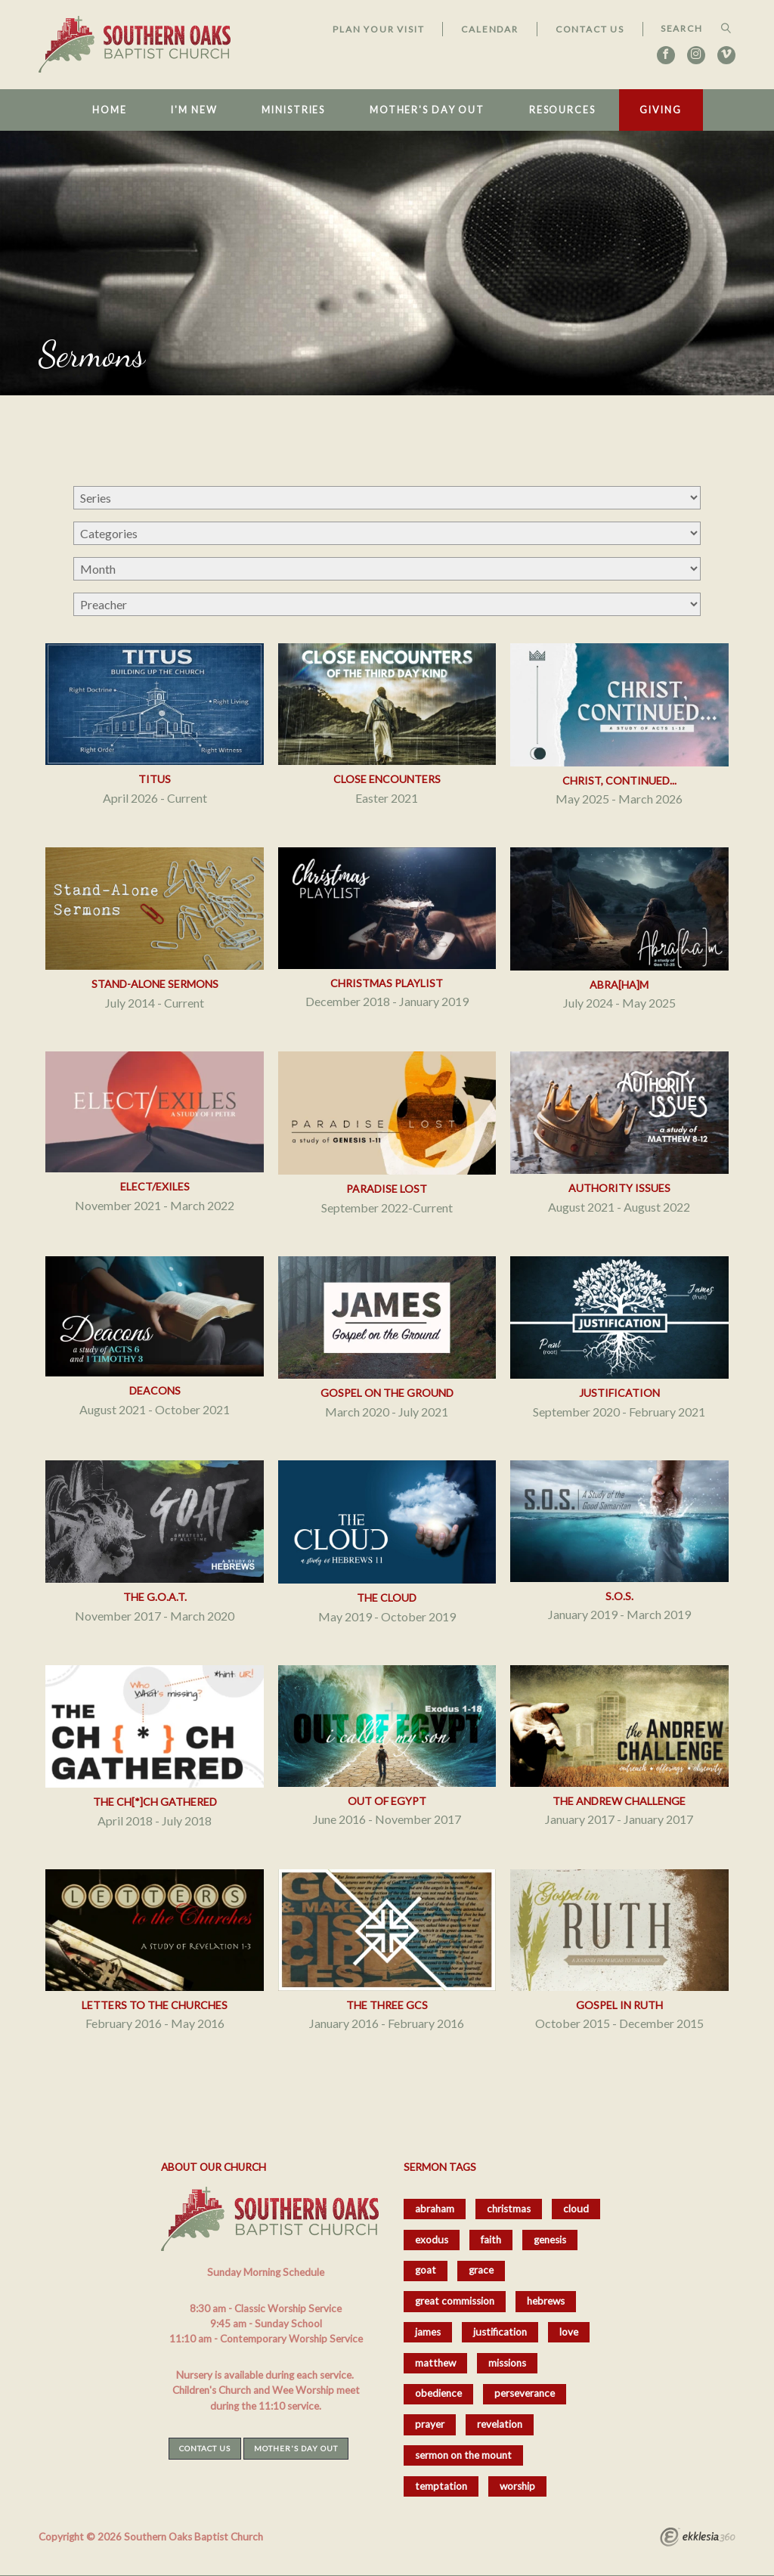  What do you see at coordinates (550, 2240) in the screenshot?
I see `genesis` at bounding box center [550, 2240].